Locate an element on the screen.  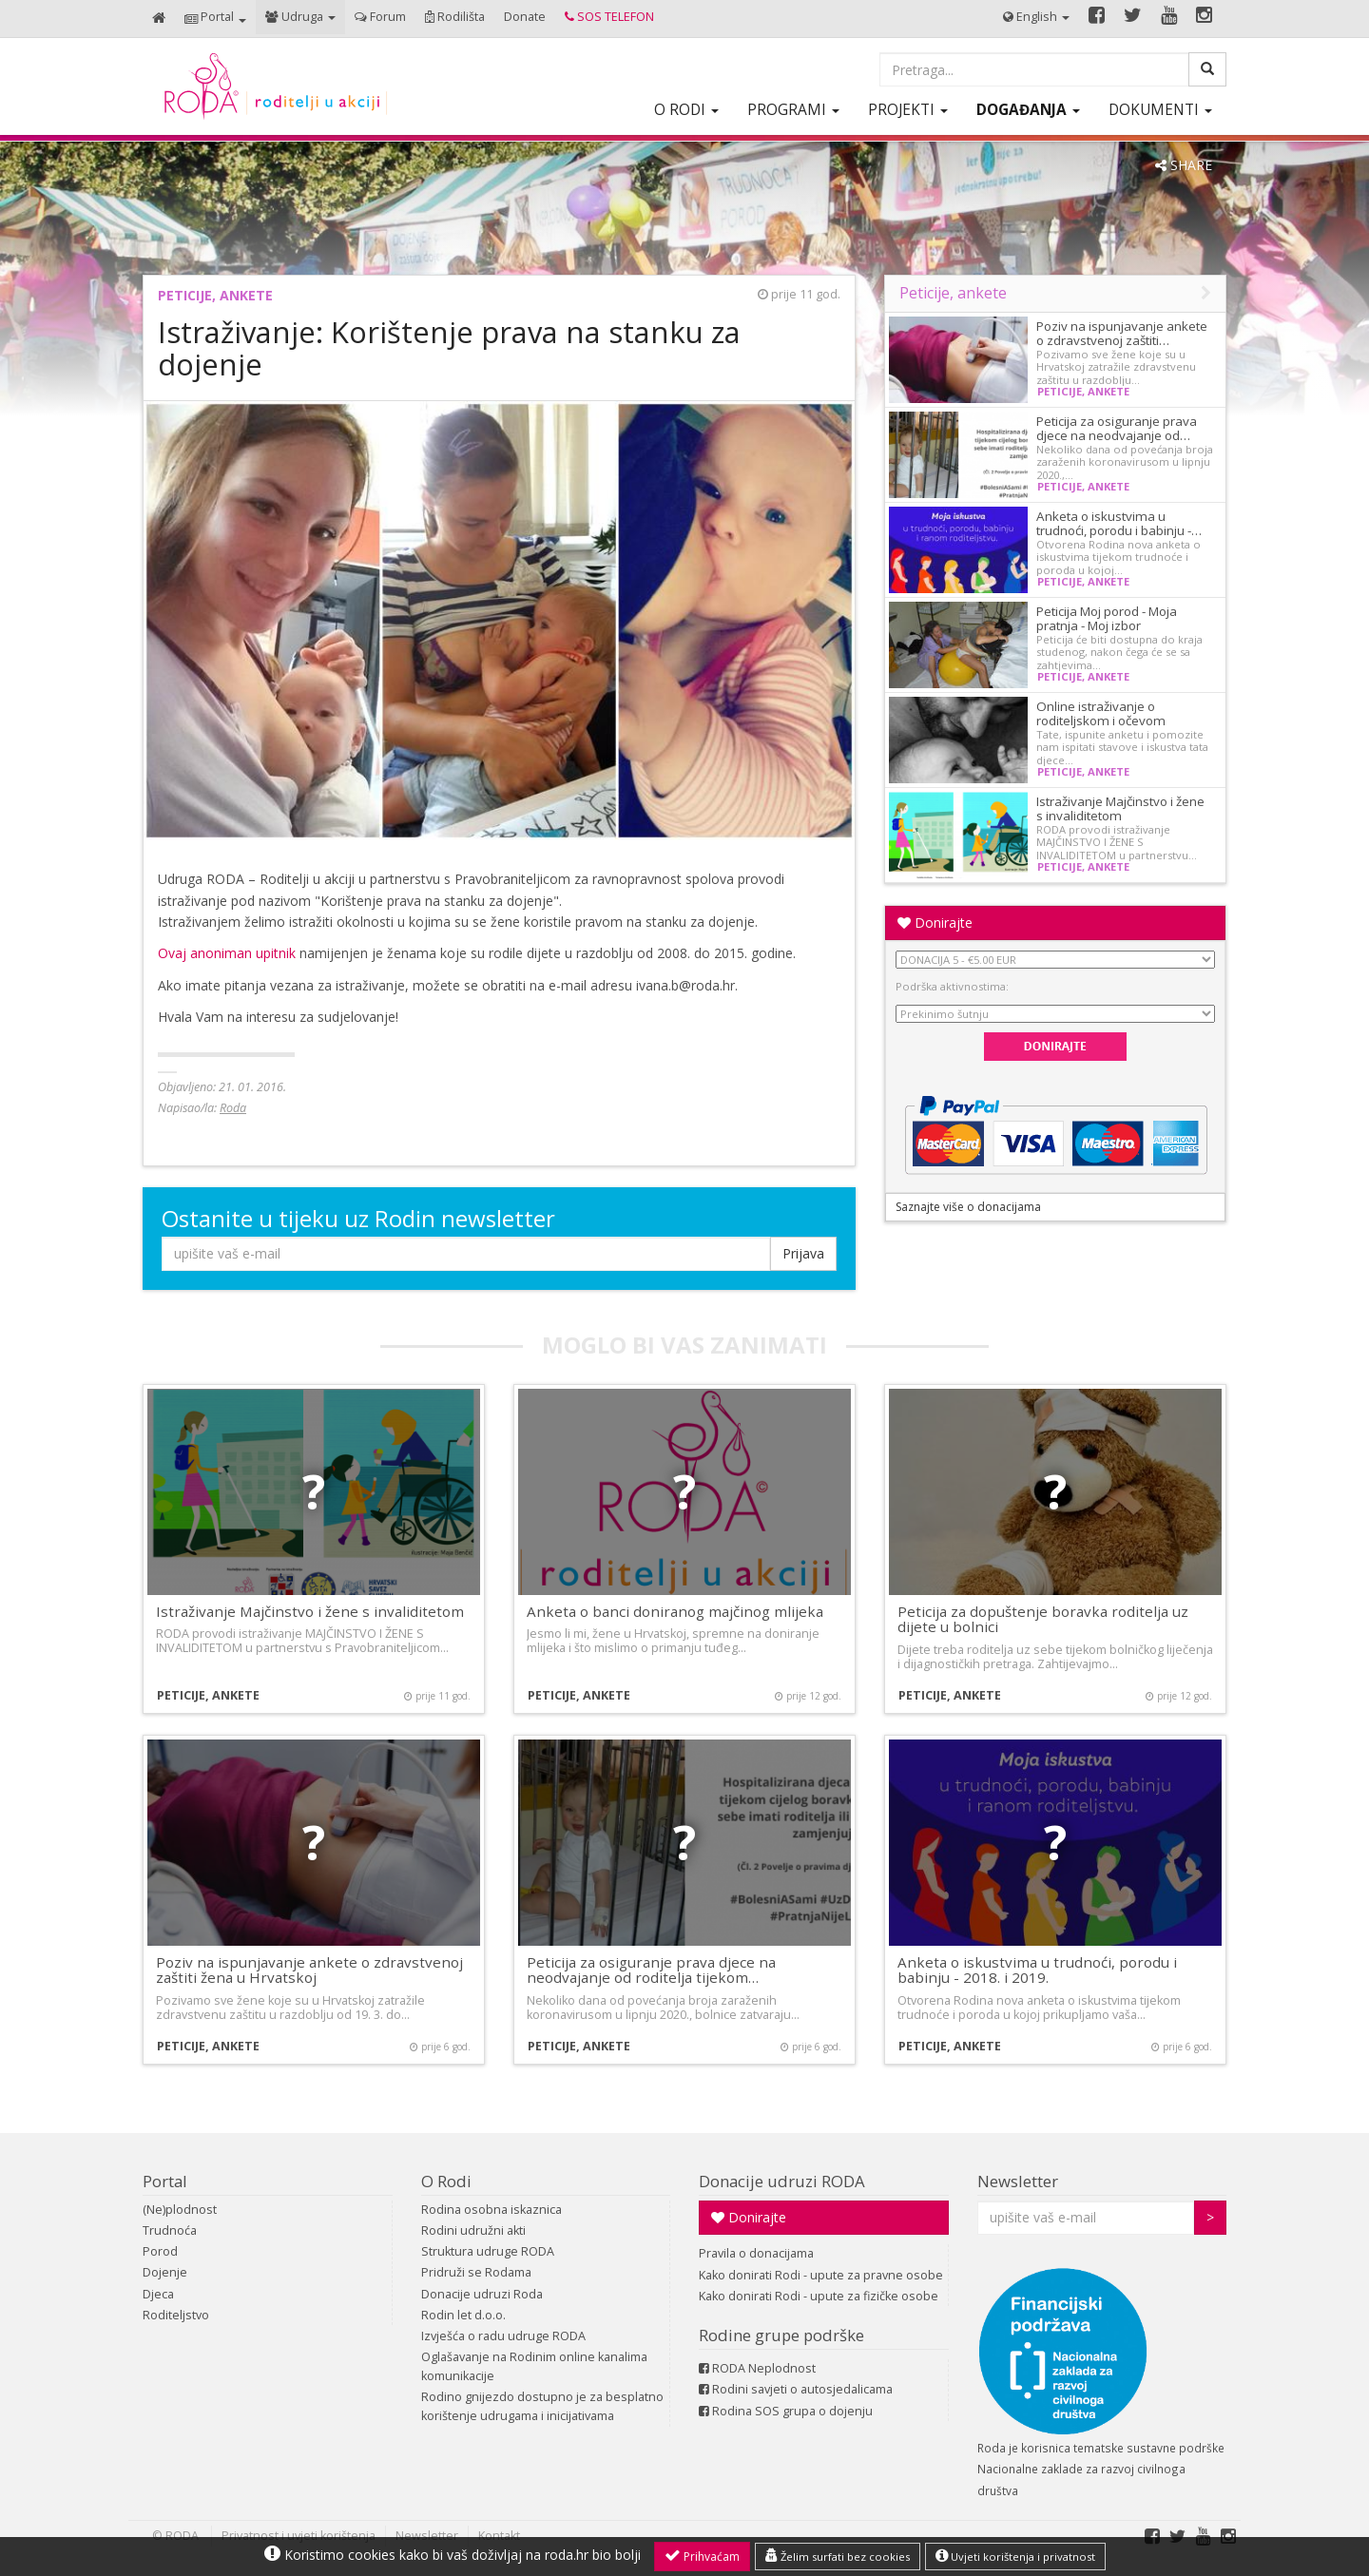
Peticije, ankete is located at coordinates (215, 295).